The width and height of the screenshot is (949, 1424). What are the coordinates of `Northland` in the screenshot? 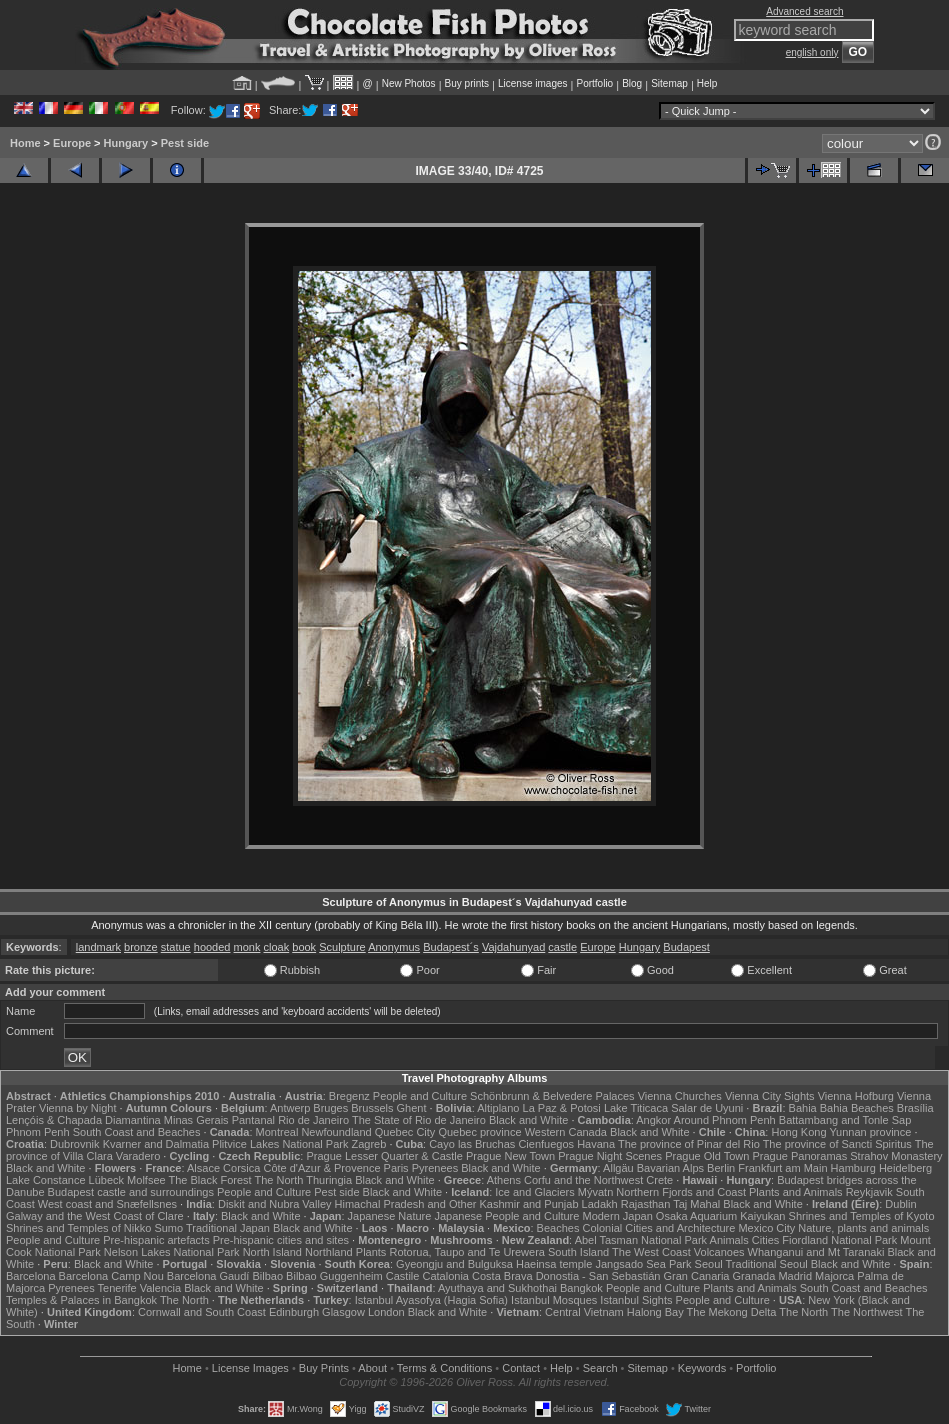 It's located at (329, 1252).